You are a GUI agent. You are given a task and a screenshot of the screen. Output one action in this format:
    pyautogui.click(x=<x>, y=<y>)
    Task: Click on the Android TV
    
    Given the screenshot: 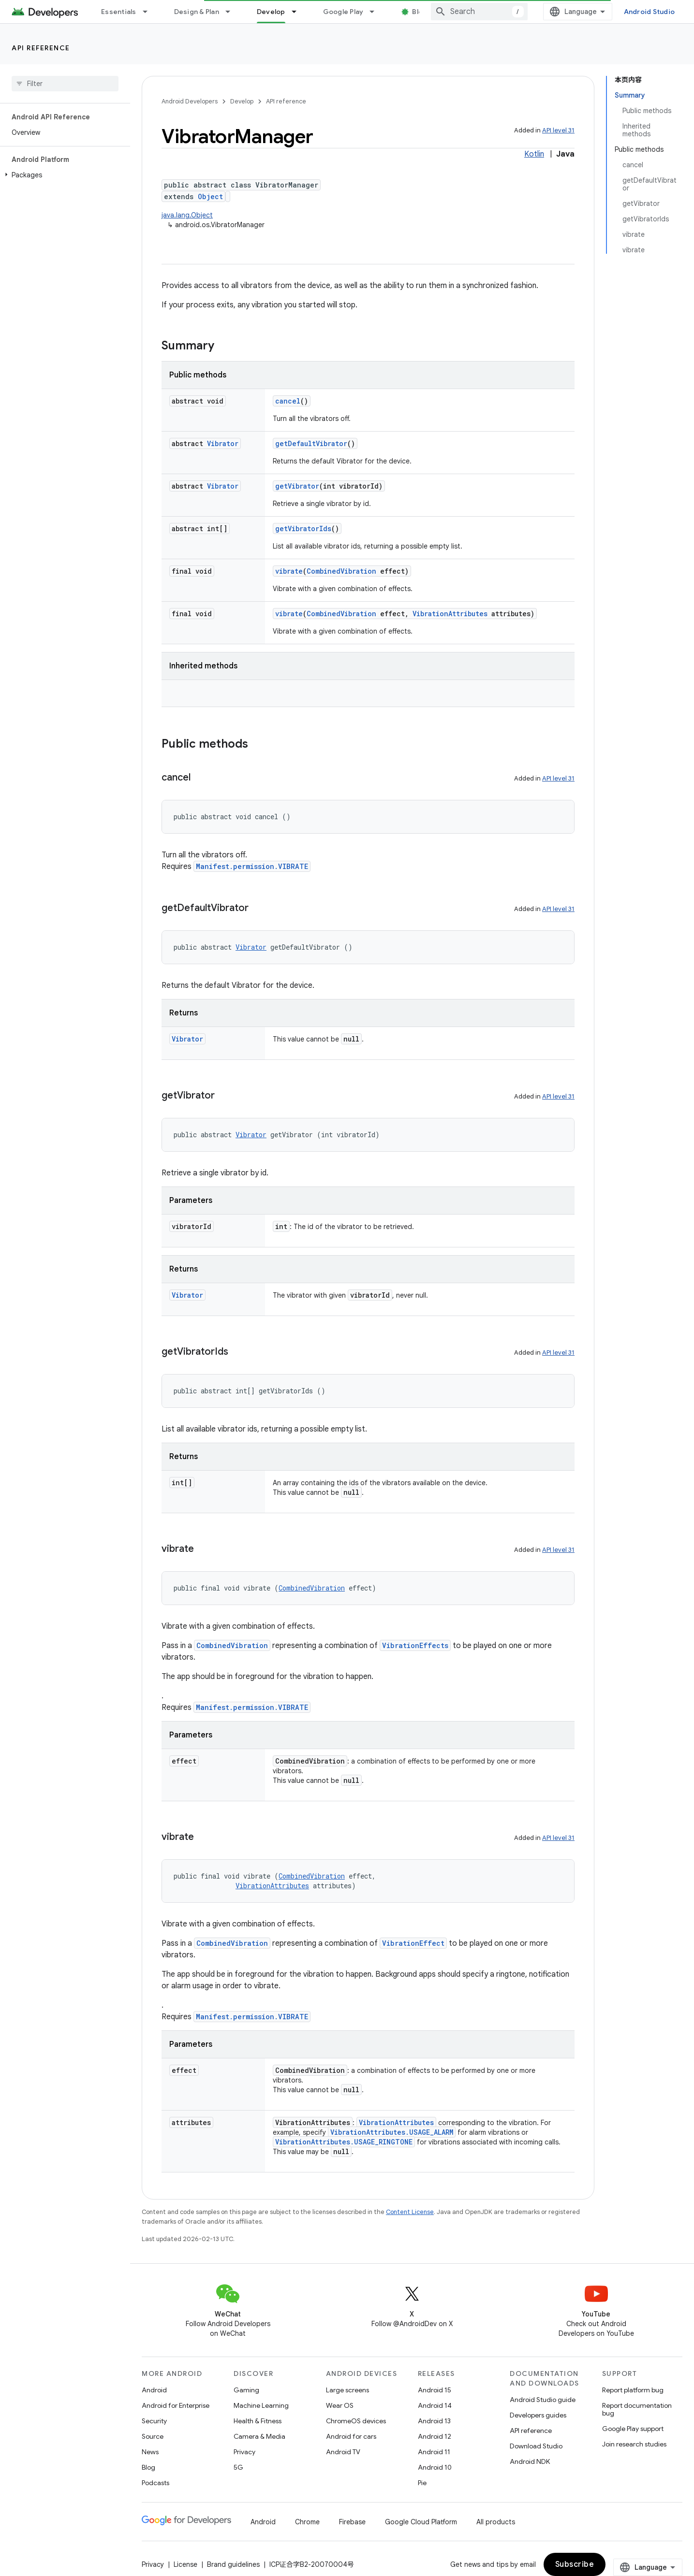 What is the action you would take?
    pyautogui.click(x=343, y=2451)
    